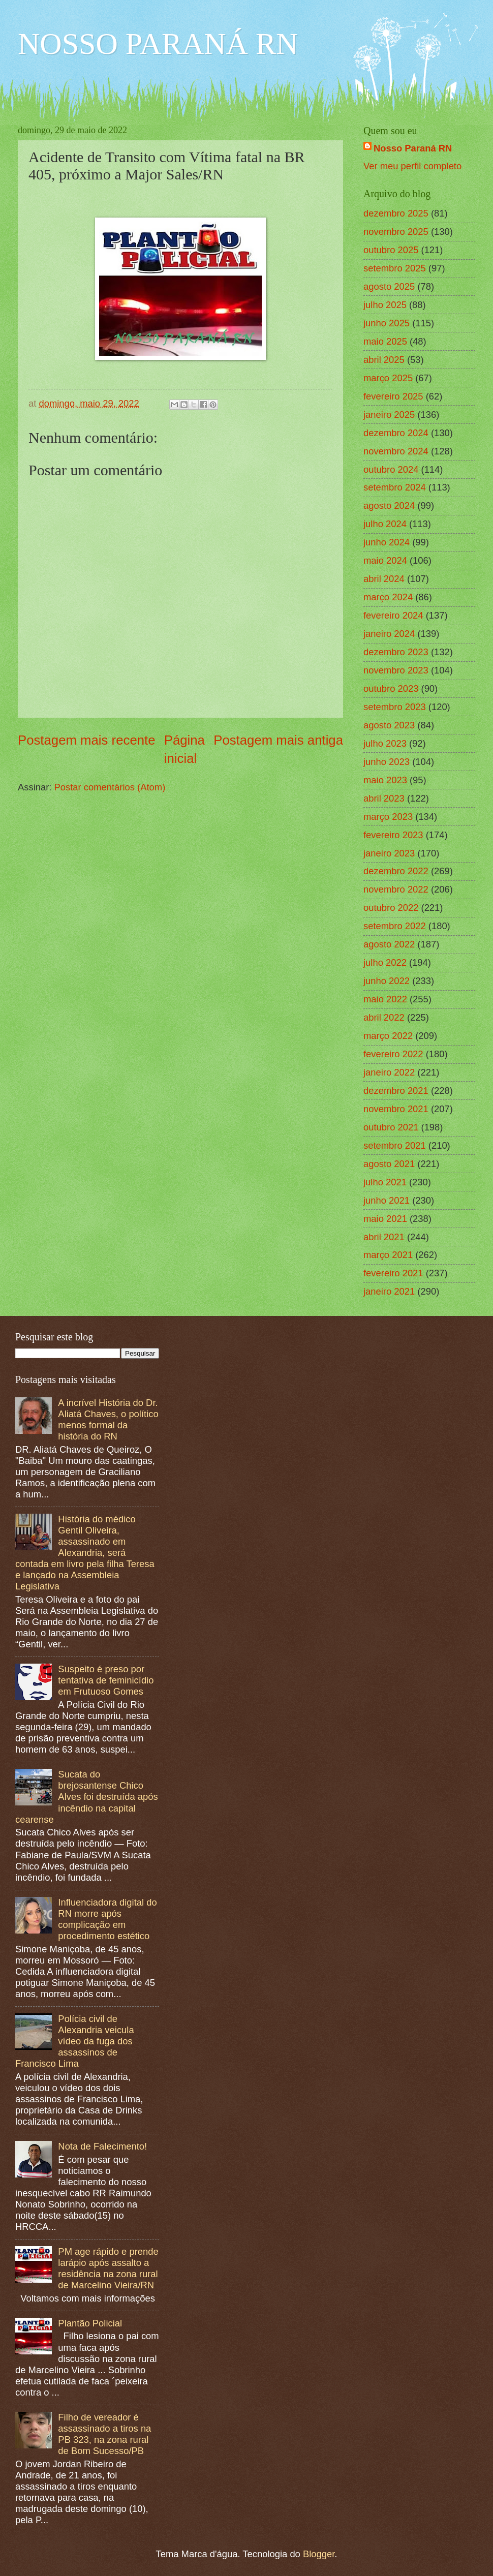 The height and width of the screenshot is (2576, 493). What do you see at coordinates (386, 1200) in the screenshot?
I see `junho 2021` at bounding box center [386, 1200].